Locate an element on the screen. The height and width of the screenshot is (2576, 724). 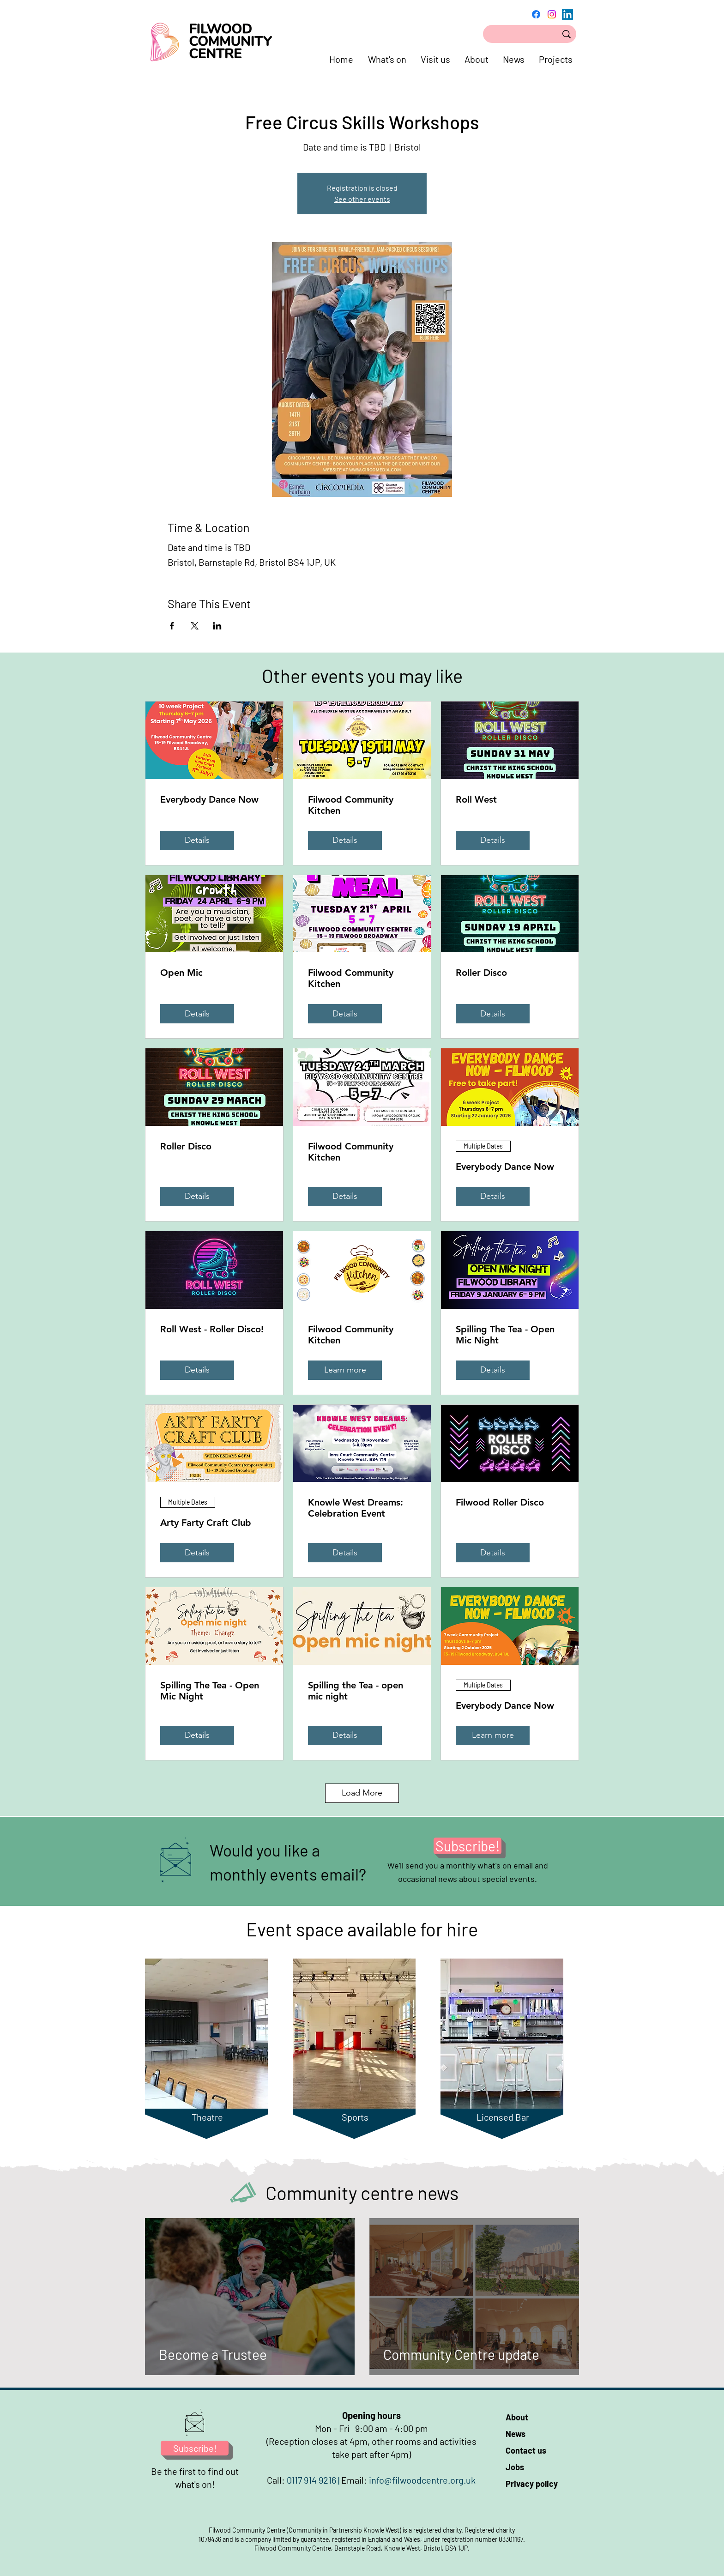
Spilling The Tea - Open Mic Night is located at coordinates (505, 1335).